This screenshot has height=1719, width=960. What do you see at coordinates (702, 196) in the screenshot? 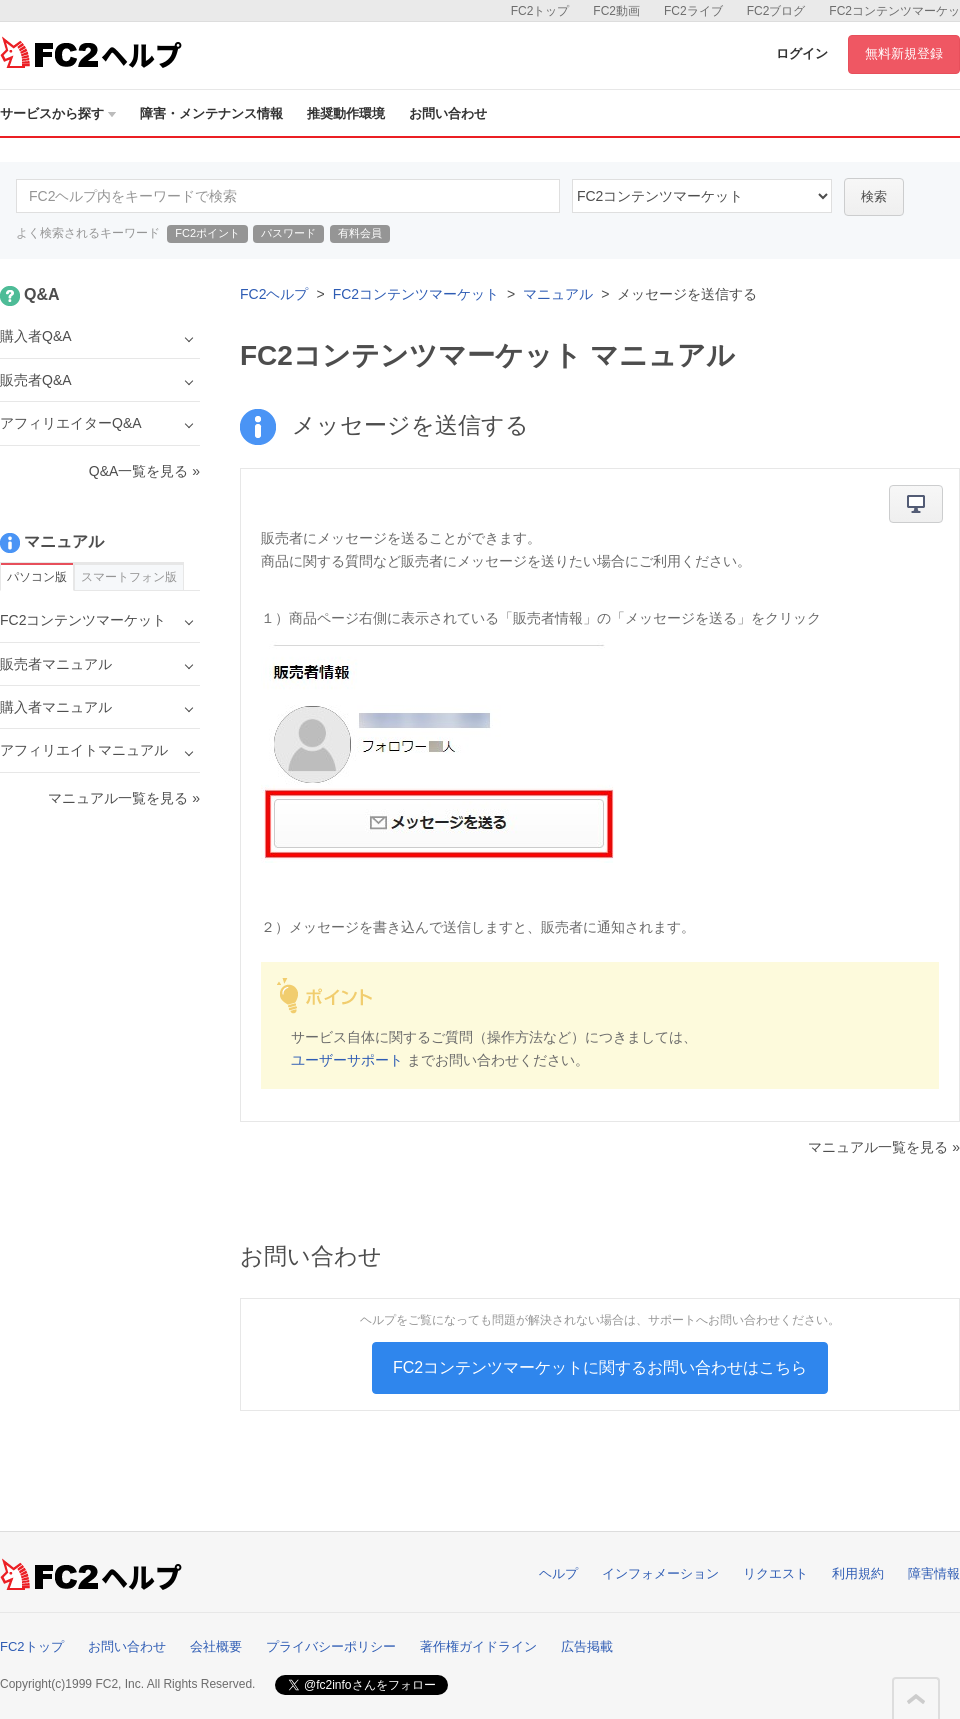
I see `52` at bounding box center [702, 196].